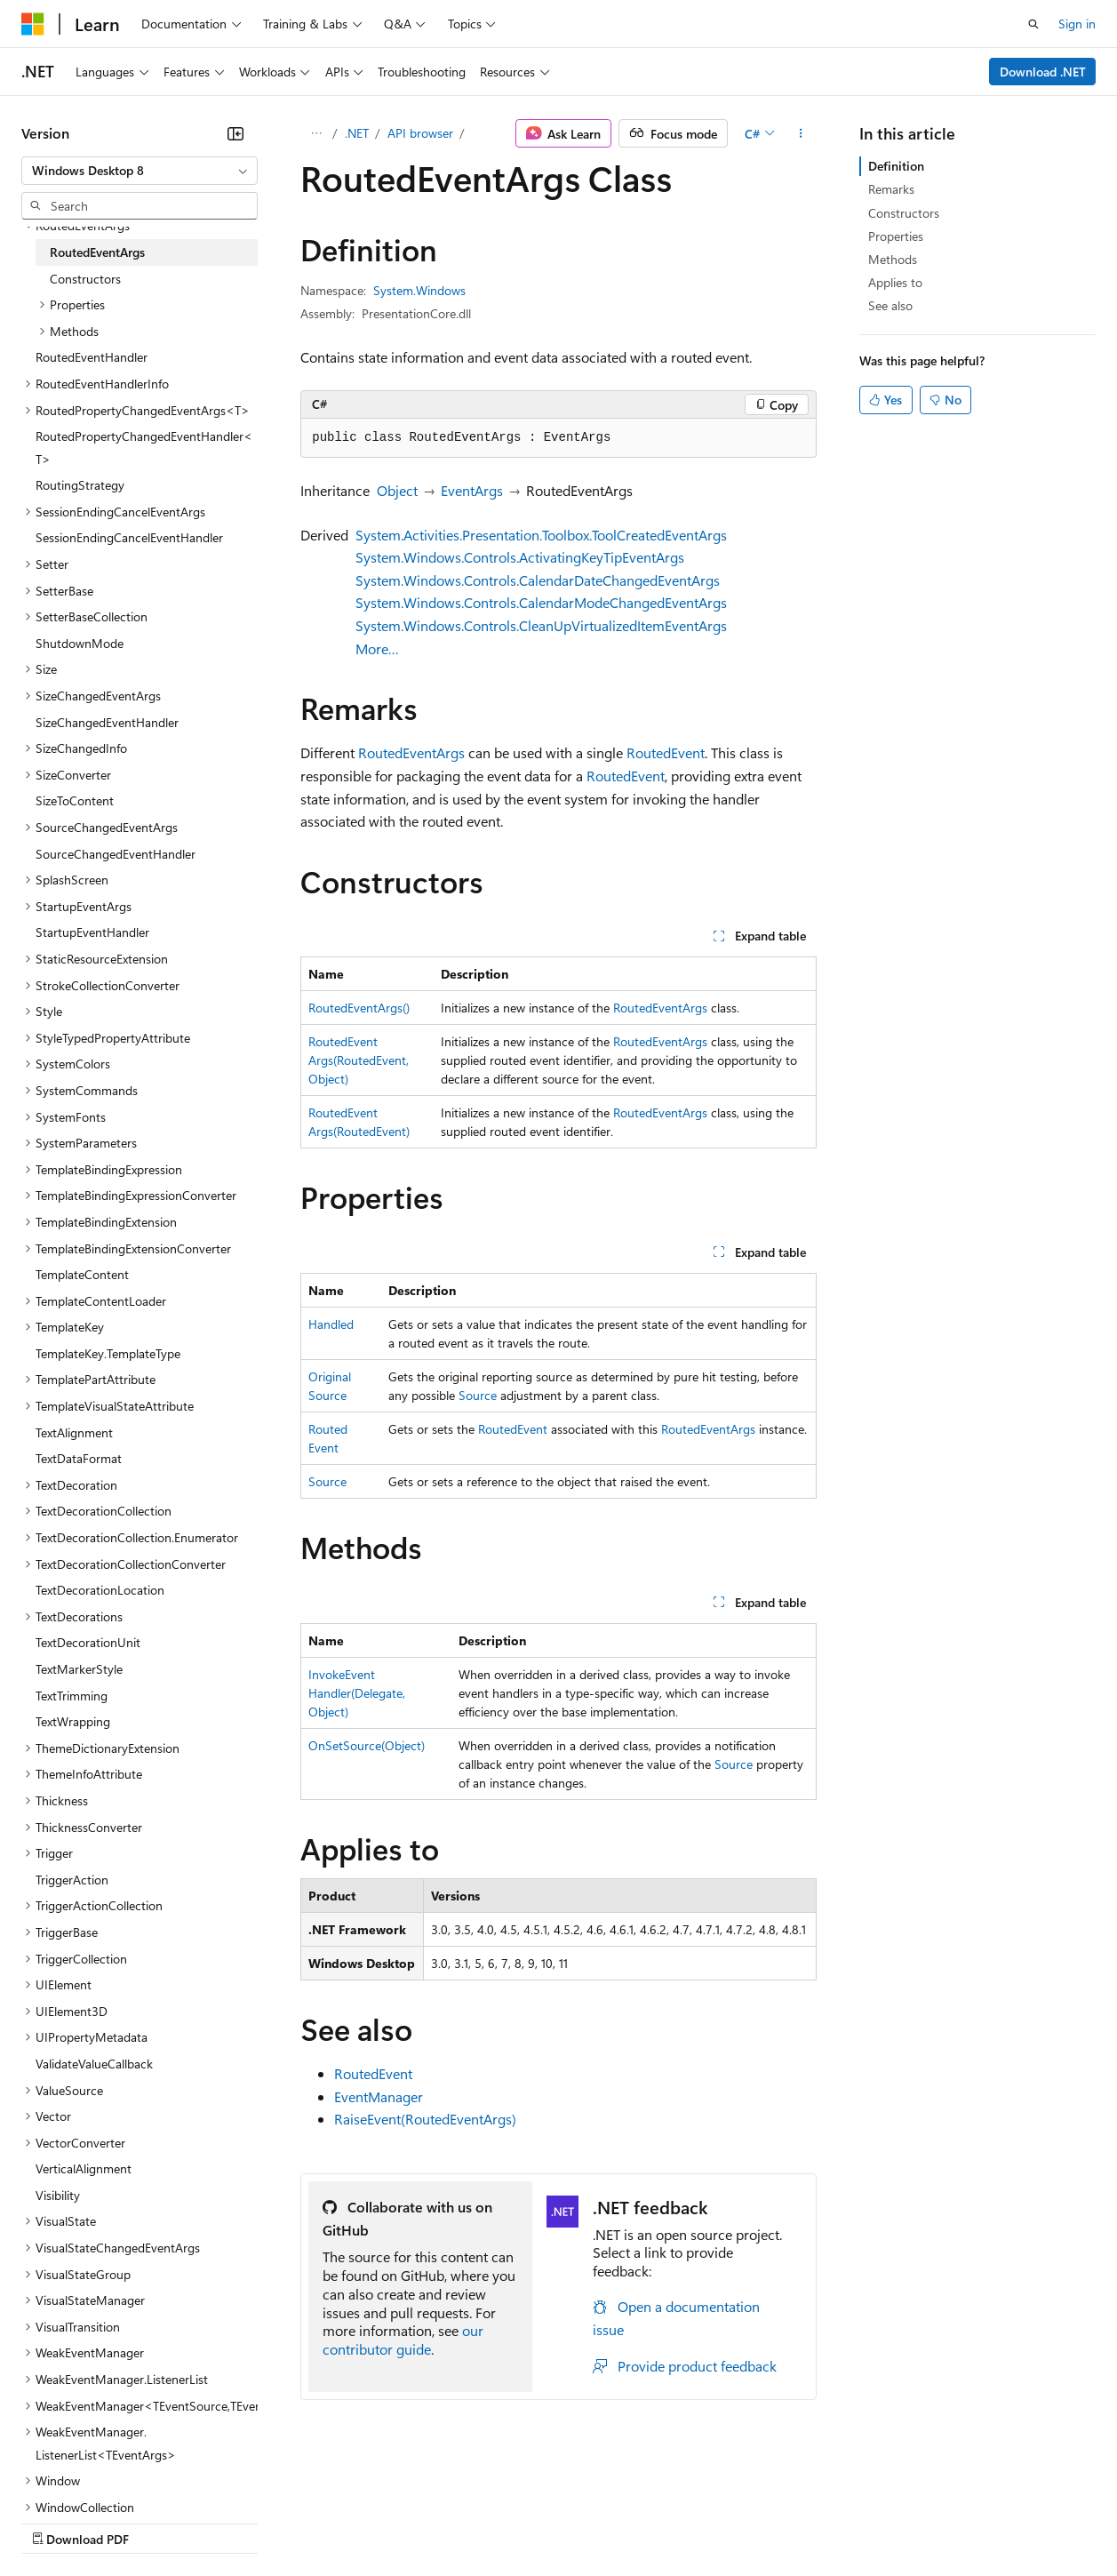 The height and width of the screenshot is (2576, 1117). What do you see at coordinates (139, 170) in the screenshot?
I see `[combobox]` at bounding box center [139, 170].